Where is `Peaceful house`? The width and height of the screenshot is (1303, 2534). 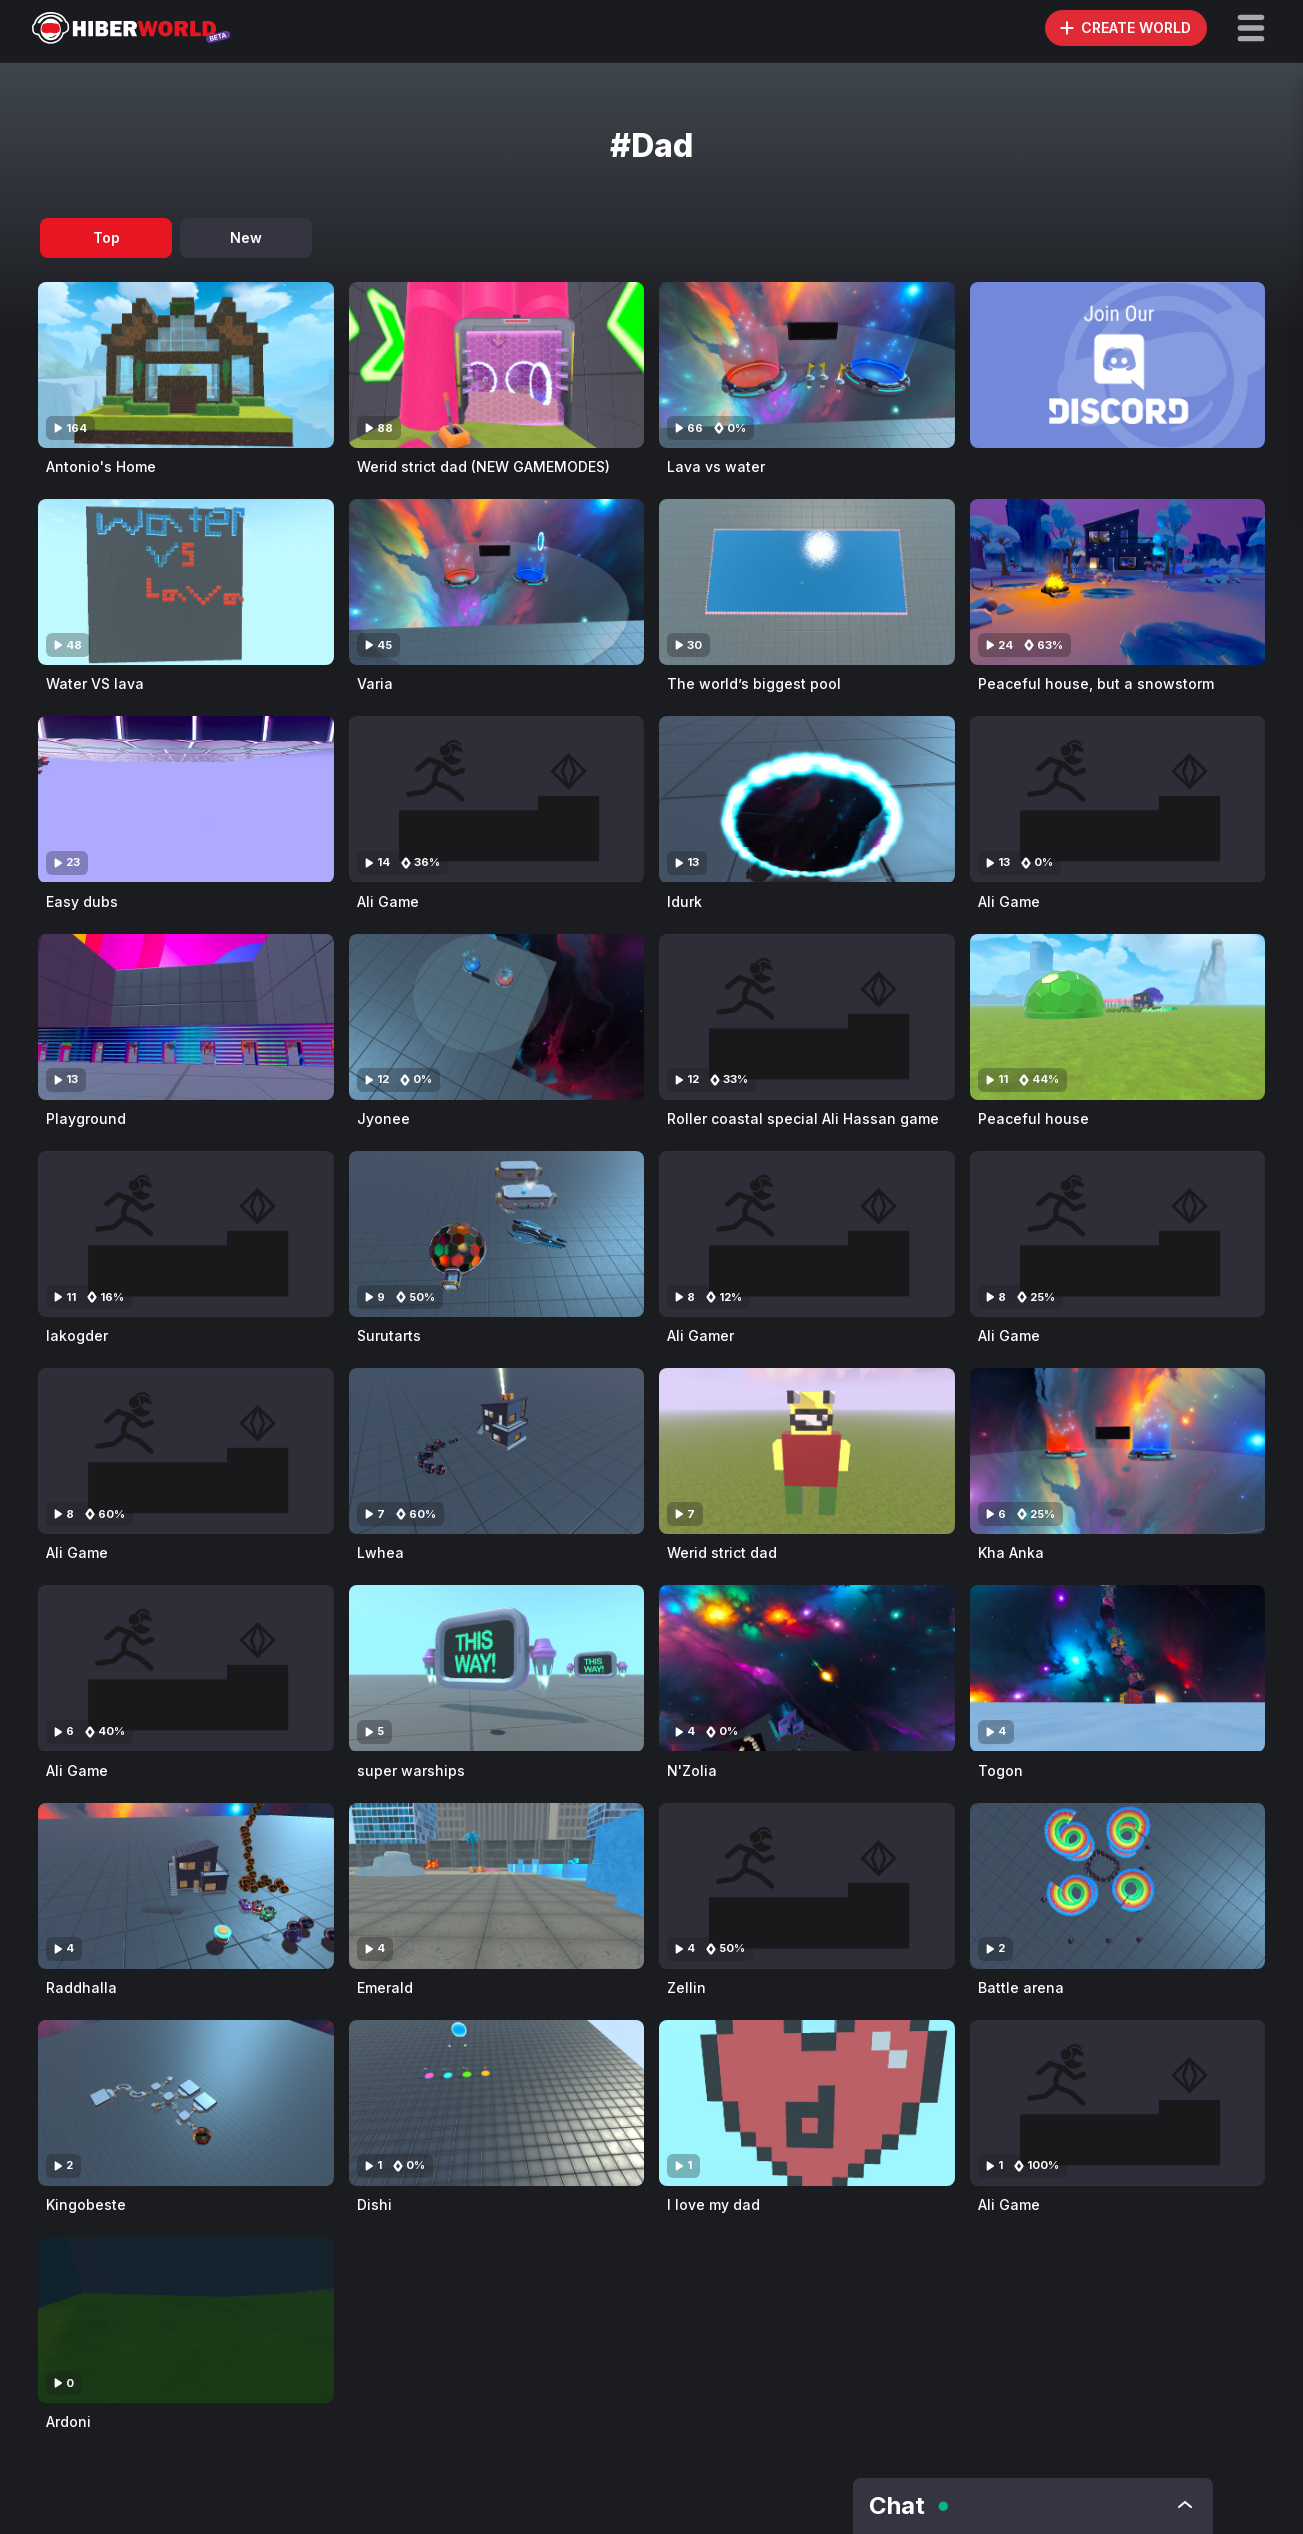
Peaceful house is located at coordinates (1033, 1118).